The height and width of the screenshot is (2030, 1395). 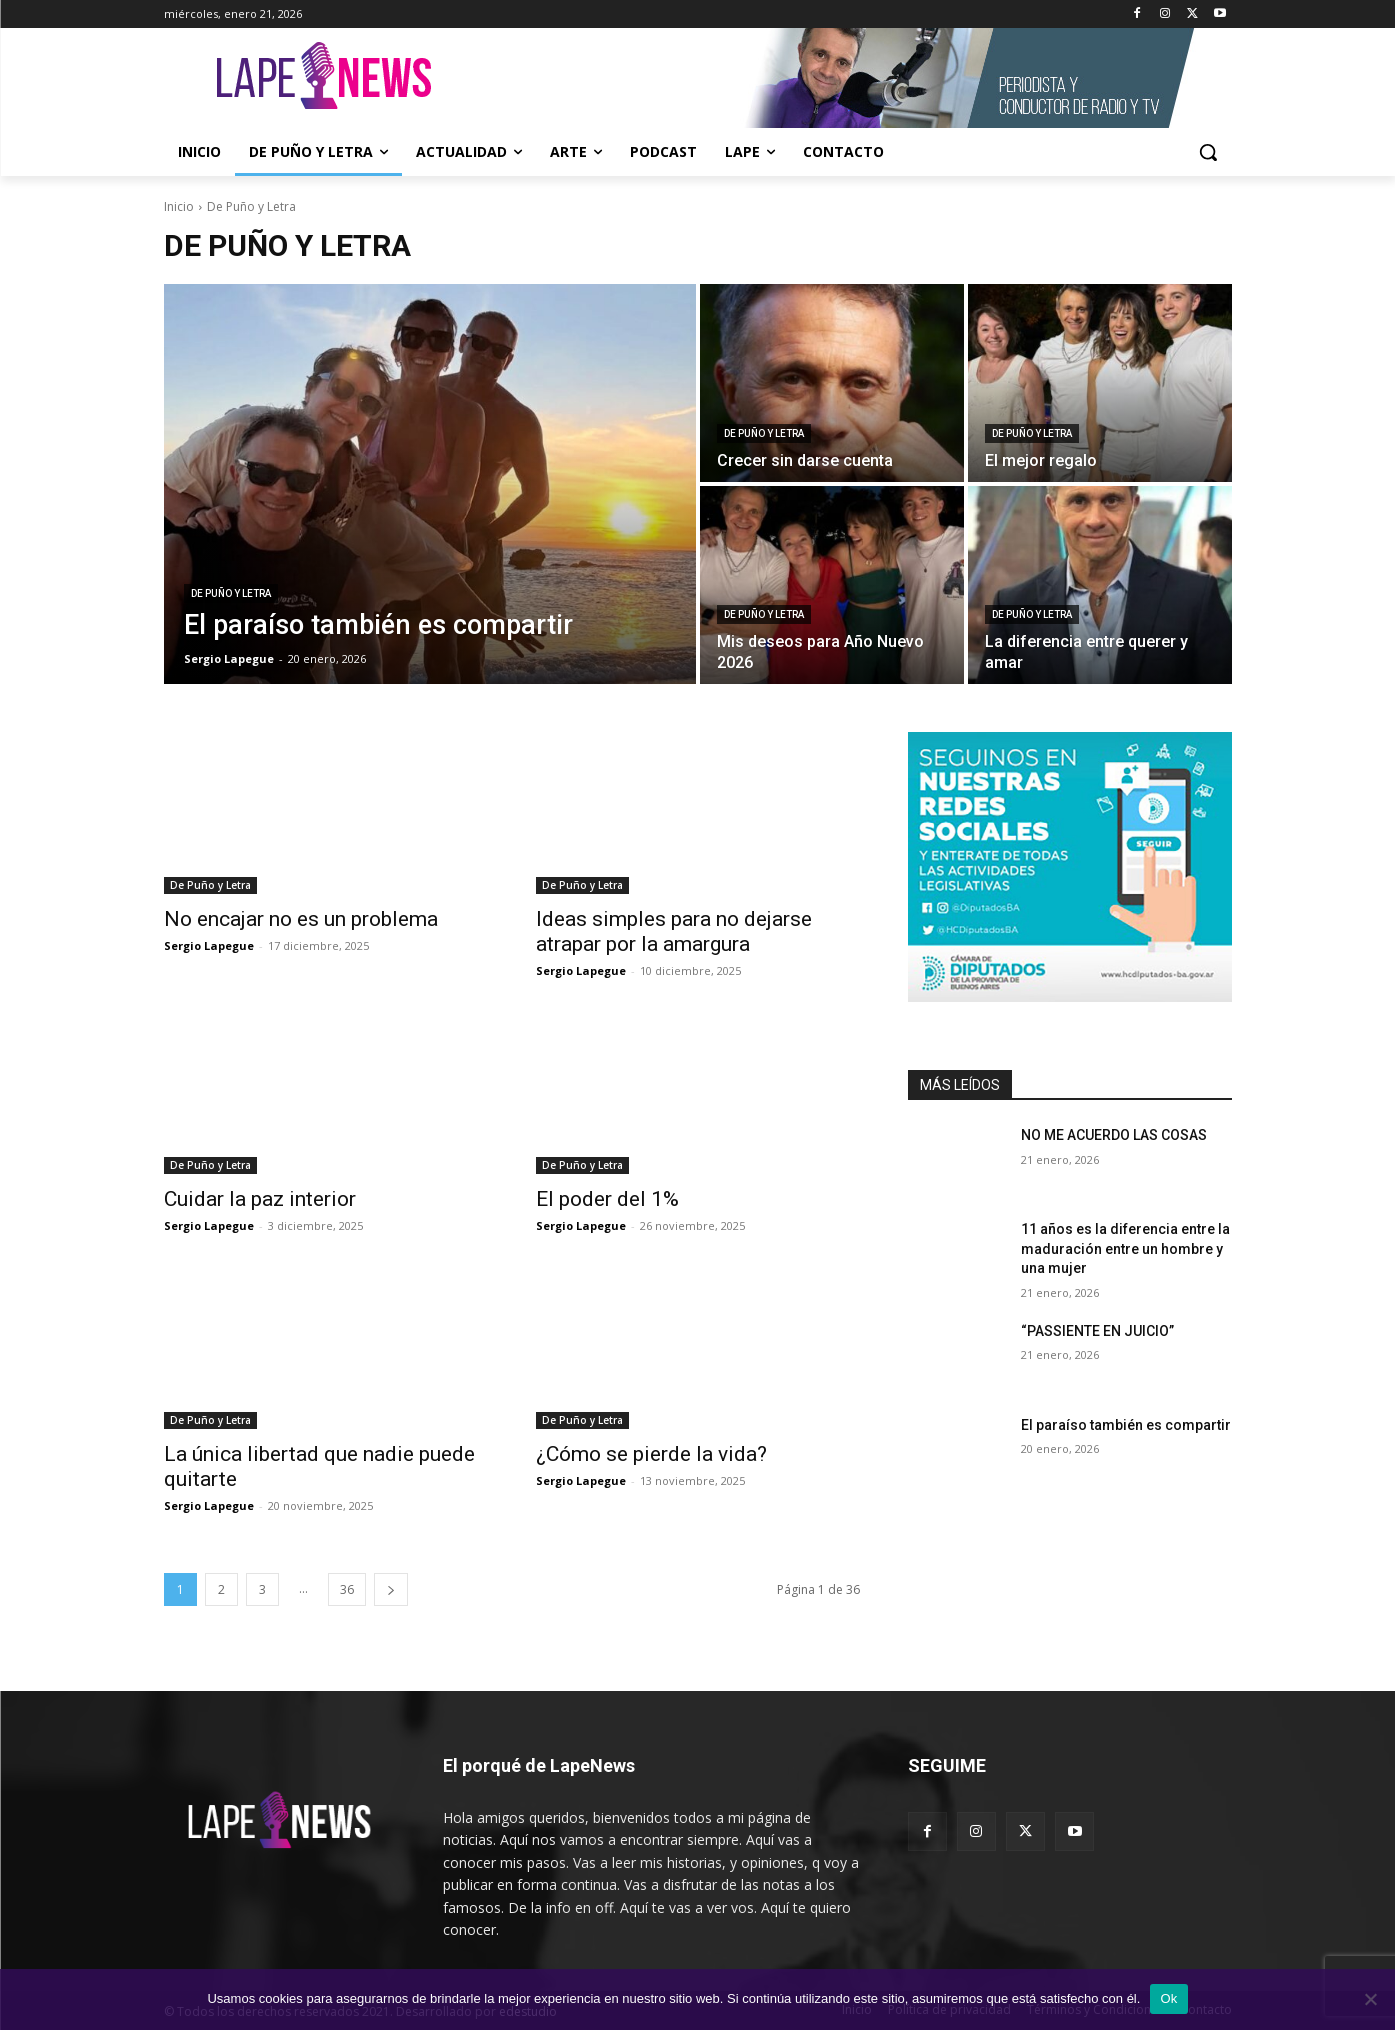 What do you see at coordinates (231, 593) in the screenshot?
I see `De Puño y Letra` at bounding box center [231, 593].